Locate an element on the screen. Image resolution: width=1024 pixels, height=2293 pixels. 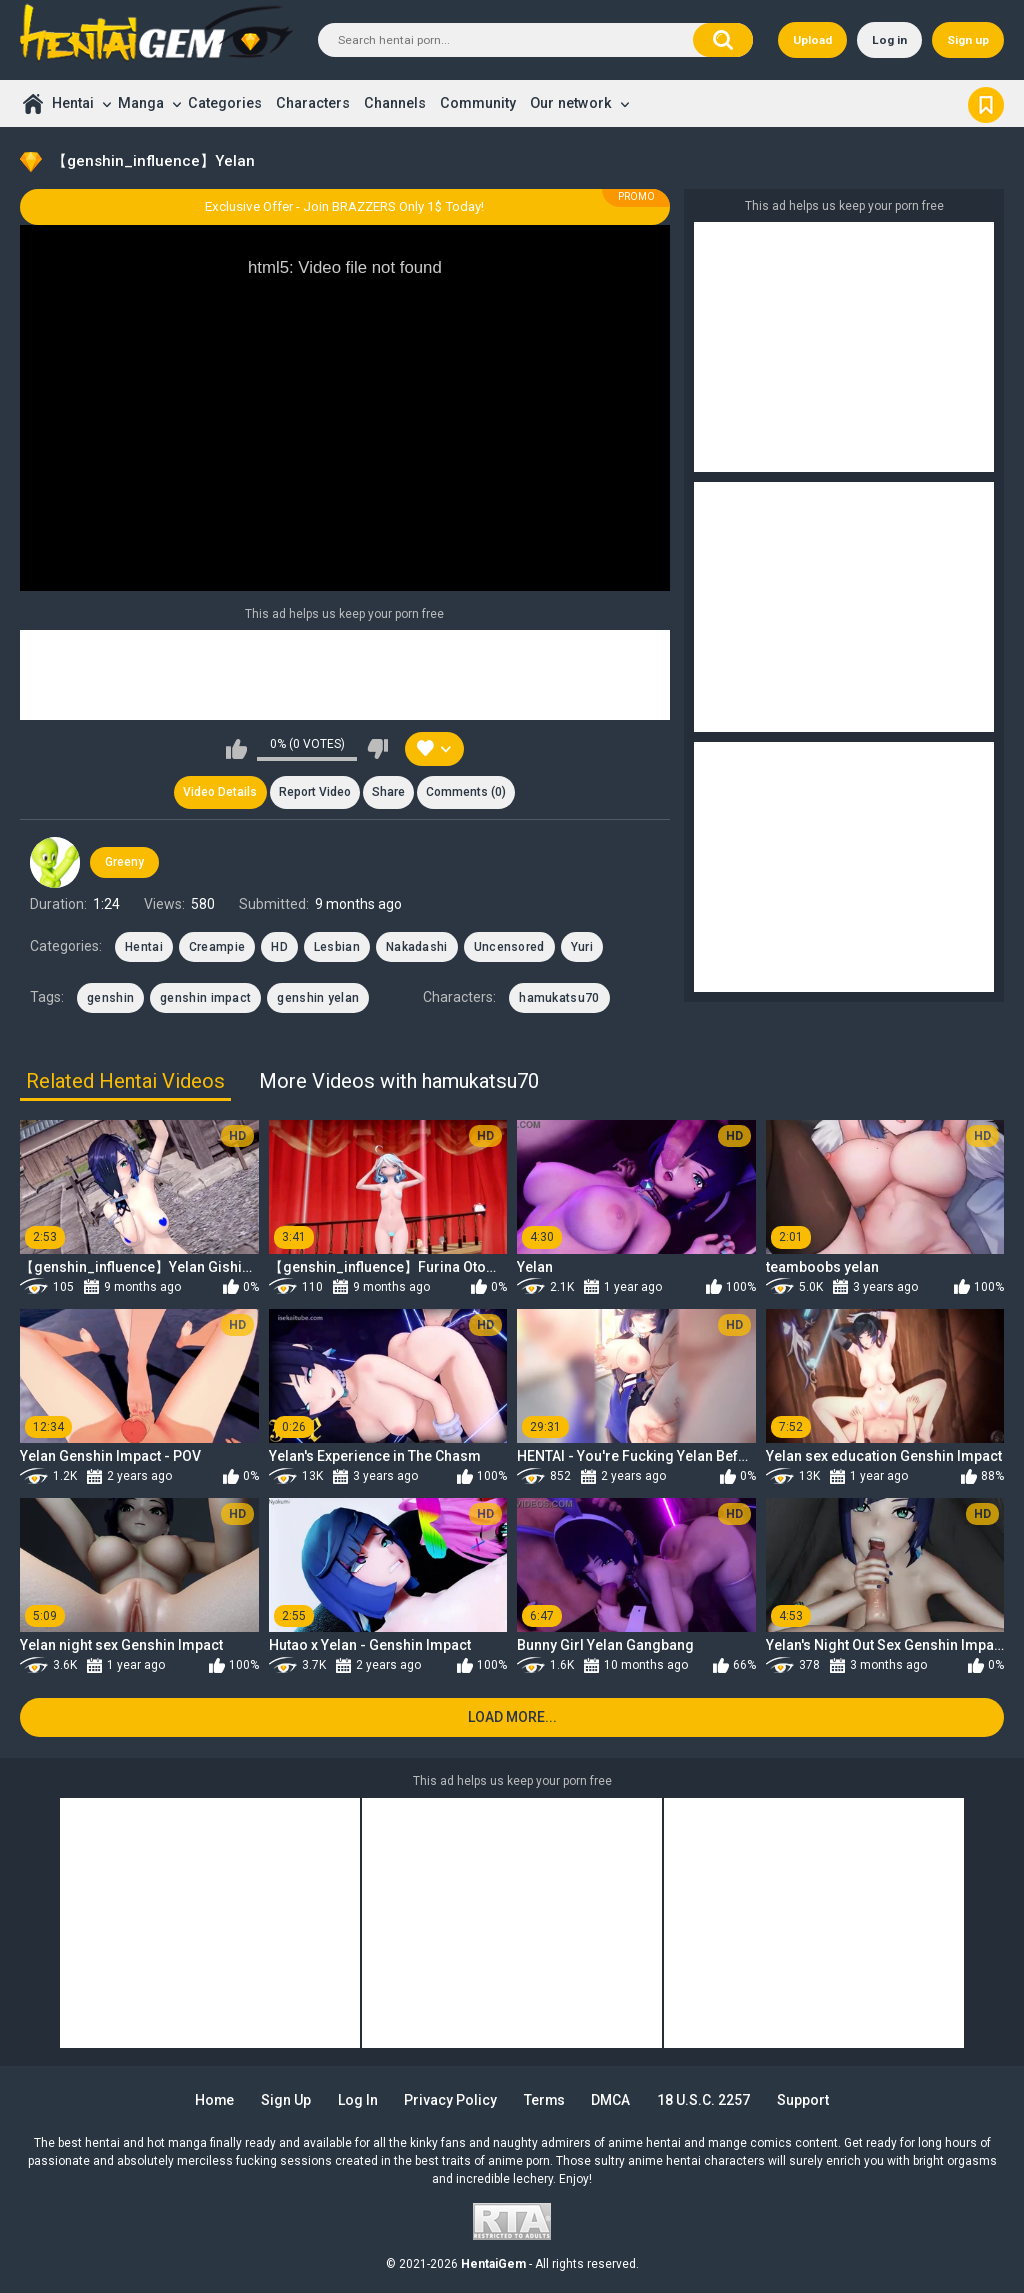
Manga is located at coordinates (141, 103).